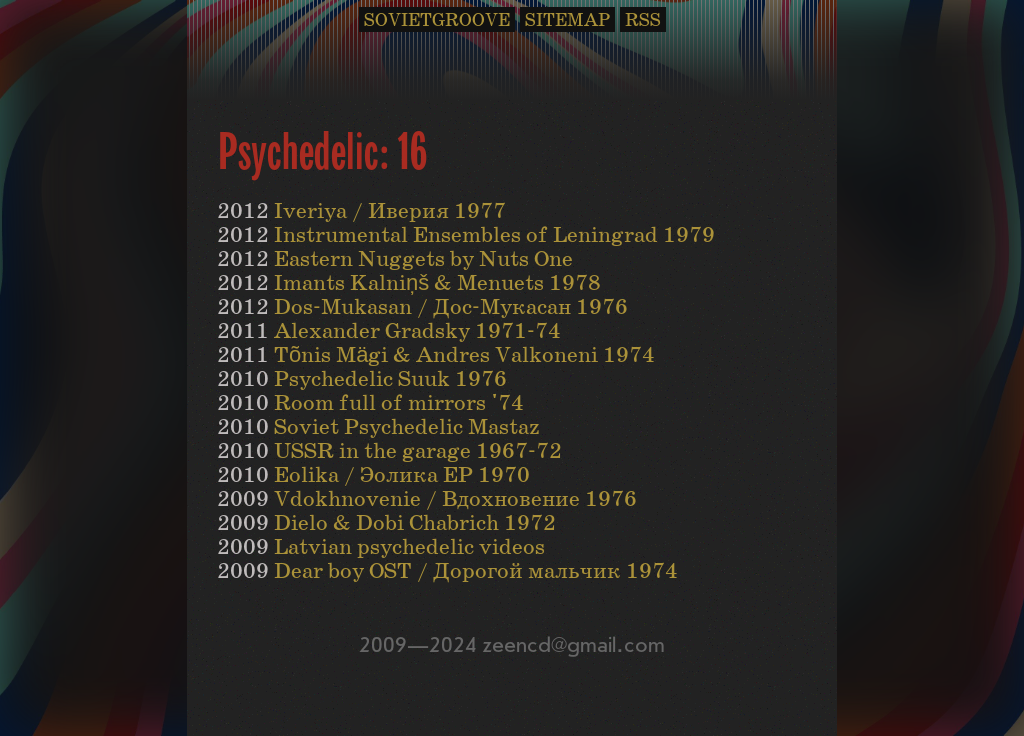 This screenshot has width=1024, height=736. I want to click on Instrumental Ensembles of Leningrad 1979, so click(494, 235).